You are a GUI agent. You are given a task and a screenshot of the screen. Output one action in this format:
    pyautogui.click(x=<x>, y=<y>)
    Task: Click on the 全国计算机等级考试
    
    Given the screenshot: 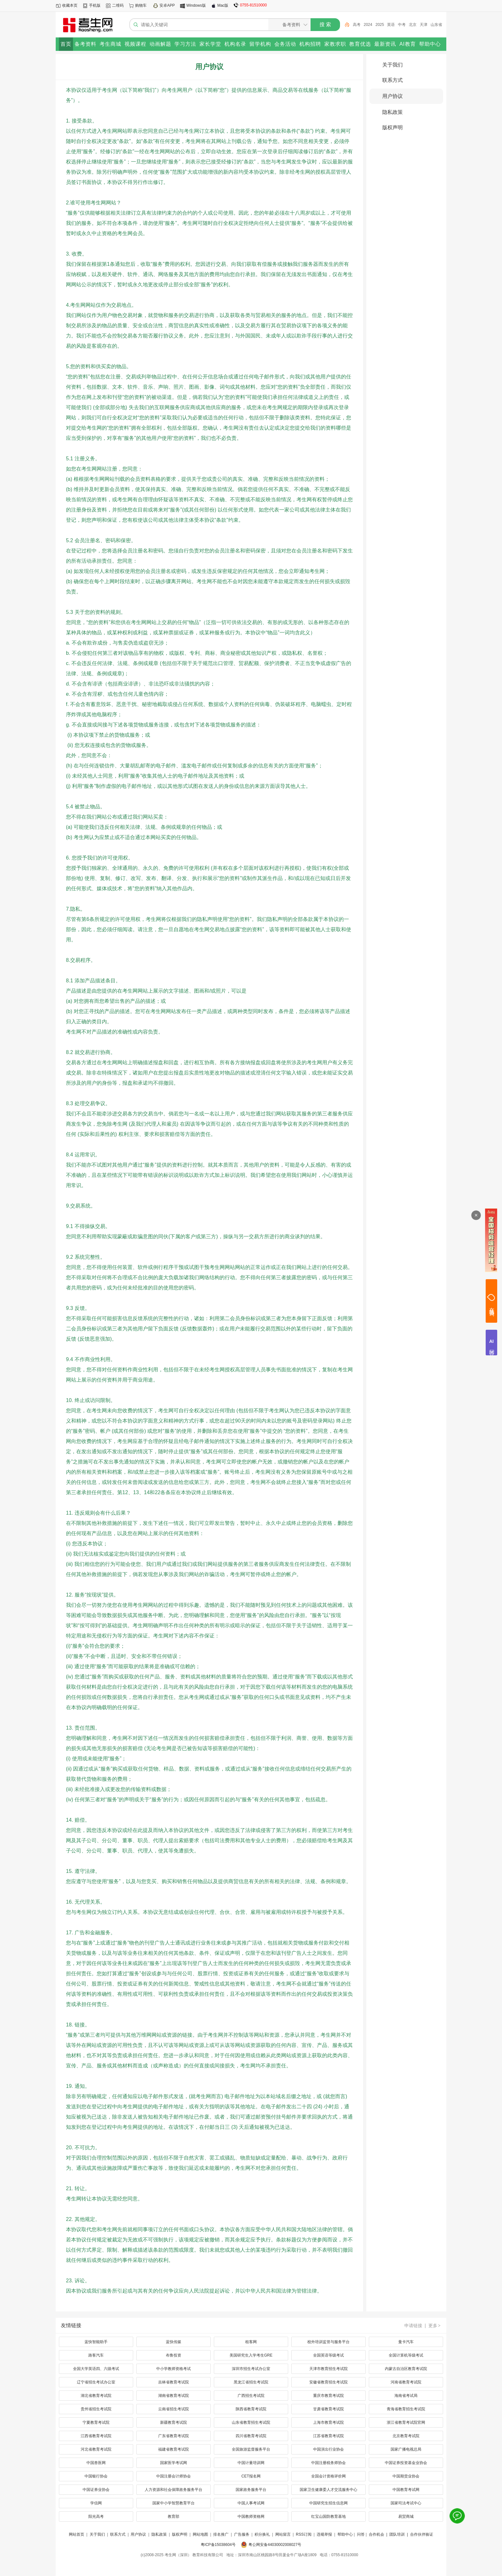 What is the action you would take?
    pyautogui.click(x=406, y=2355)
    